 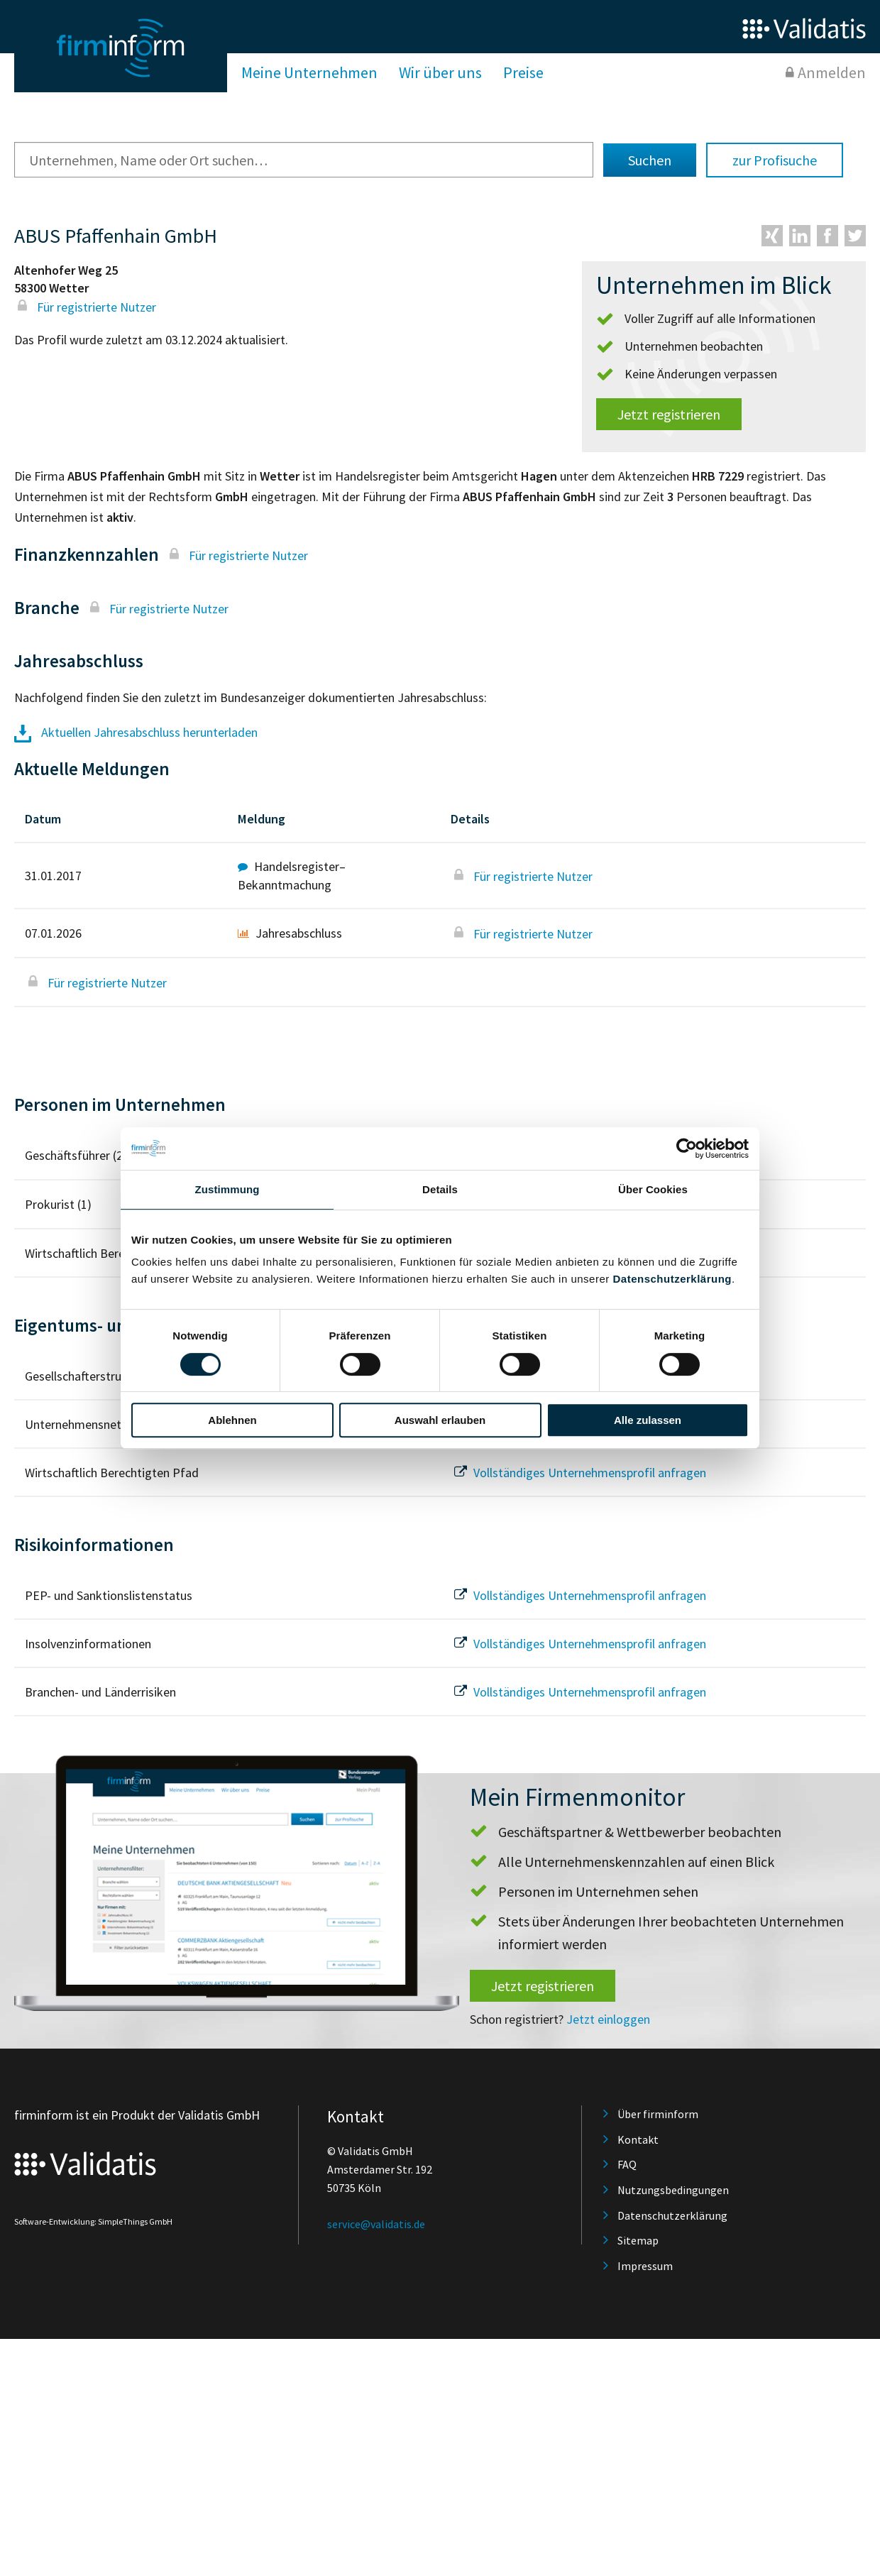 I want to click on Zustimmung [tab], so click(x=227, y=1189).